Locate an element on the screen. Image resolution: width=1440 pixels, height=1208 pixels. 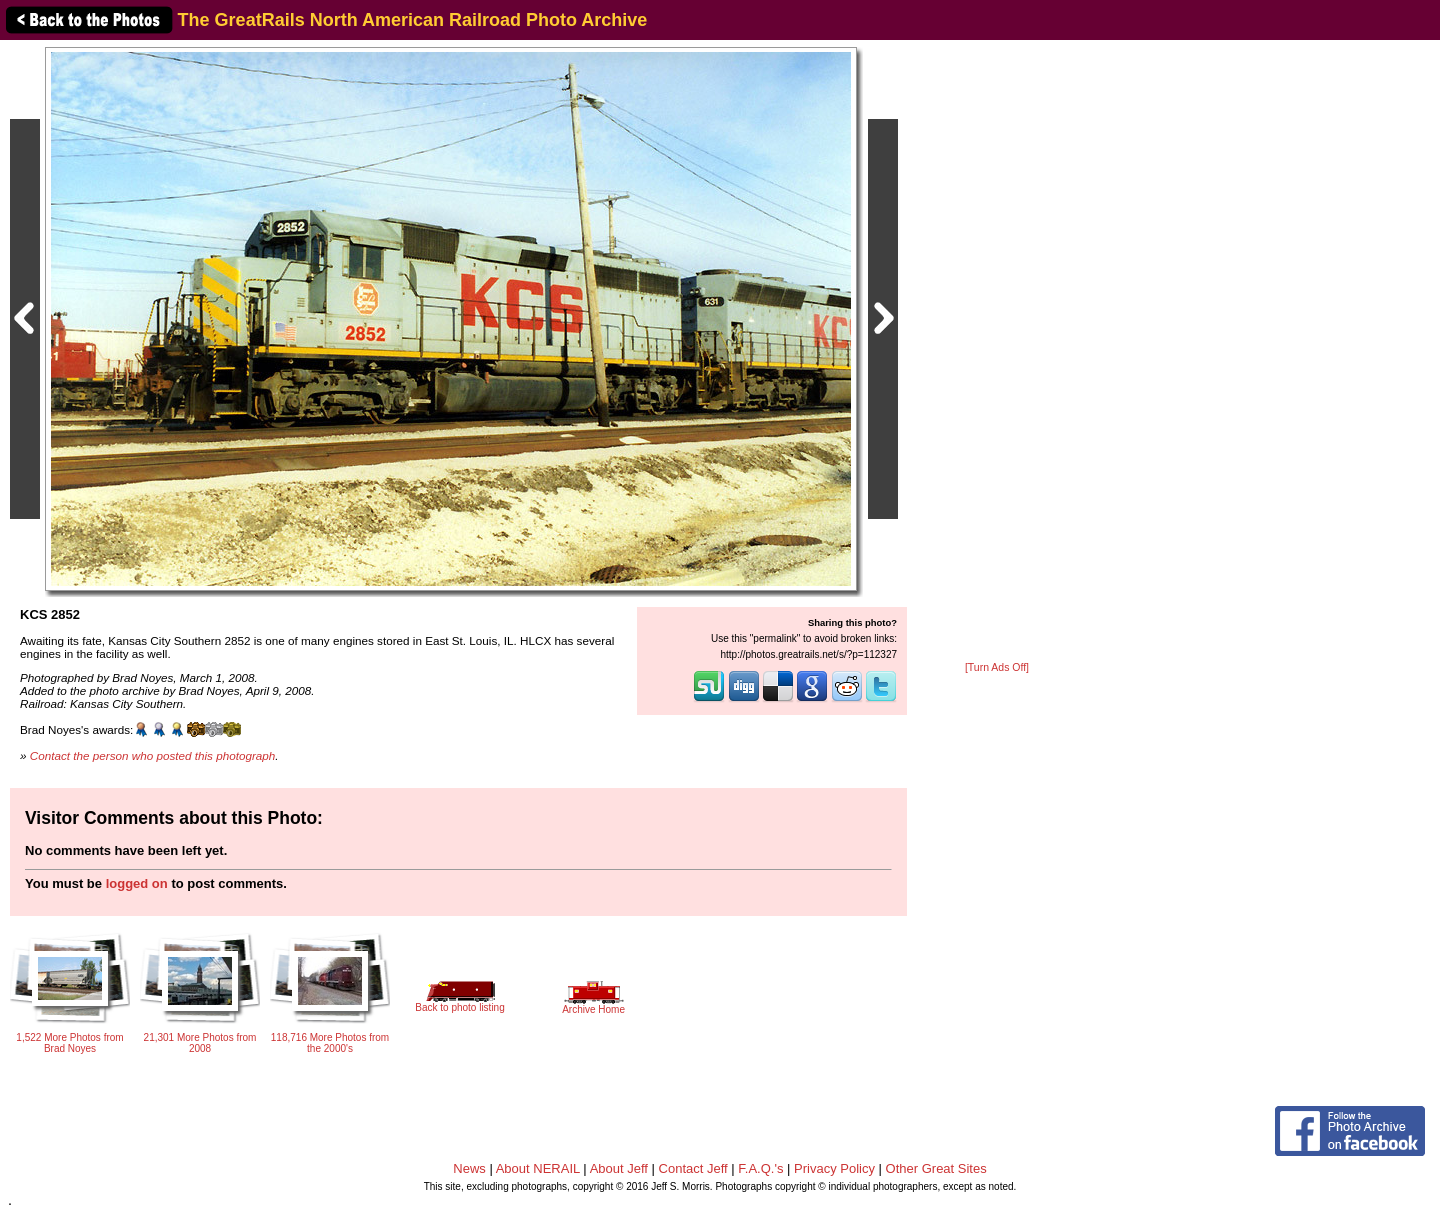
[Advertisement] is located at coordinates (997, 352).